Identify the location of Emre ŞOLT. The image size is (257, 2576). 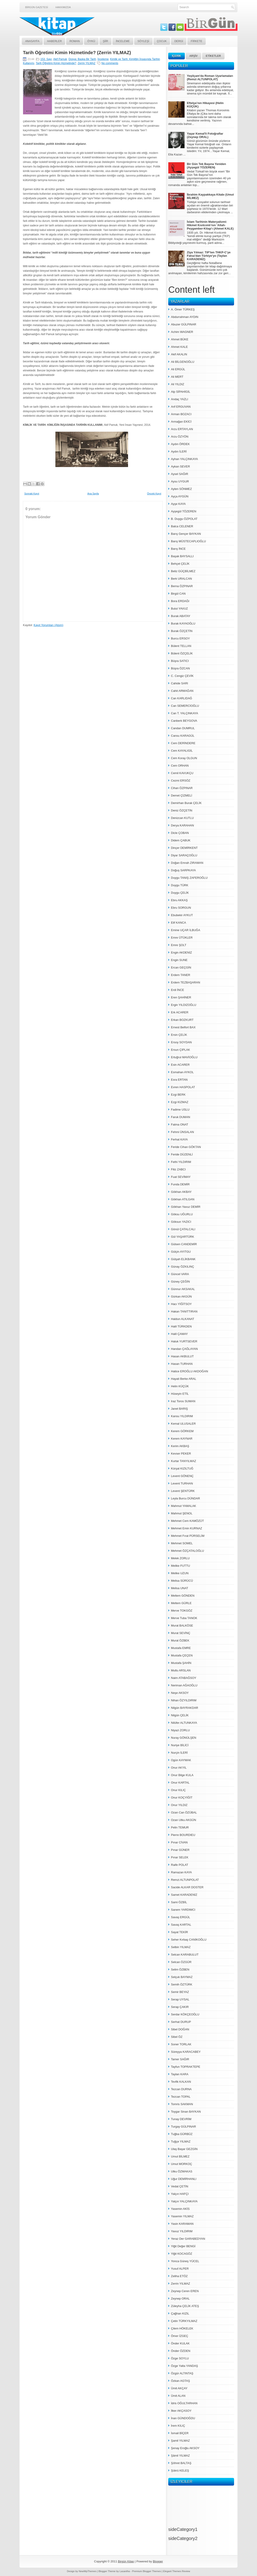
(178, 945).